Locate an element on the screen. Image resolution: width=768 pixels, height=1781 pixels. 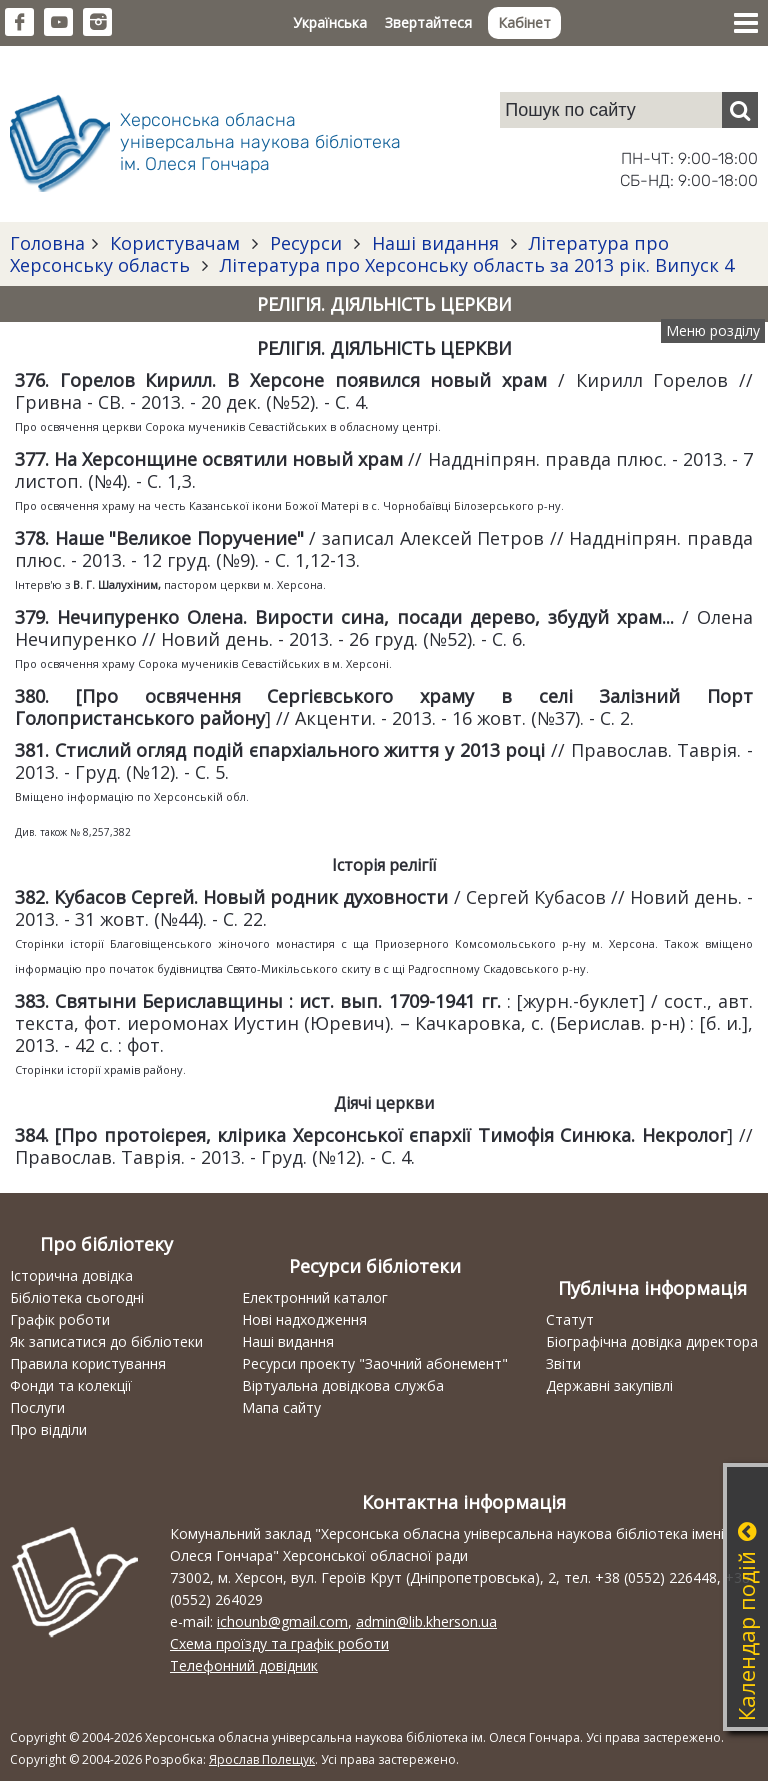
Ресурси is located at coordinates (306, 243).